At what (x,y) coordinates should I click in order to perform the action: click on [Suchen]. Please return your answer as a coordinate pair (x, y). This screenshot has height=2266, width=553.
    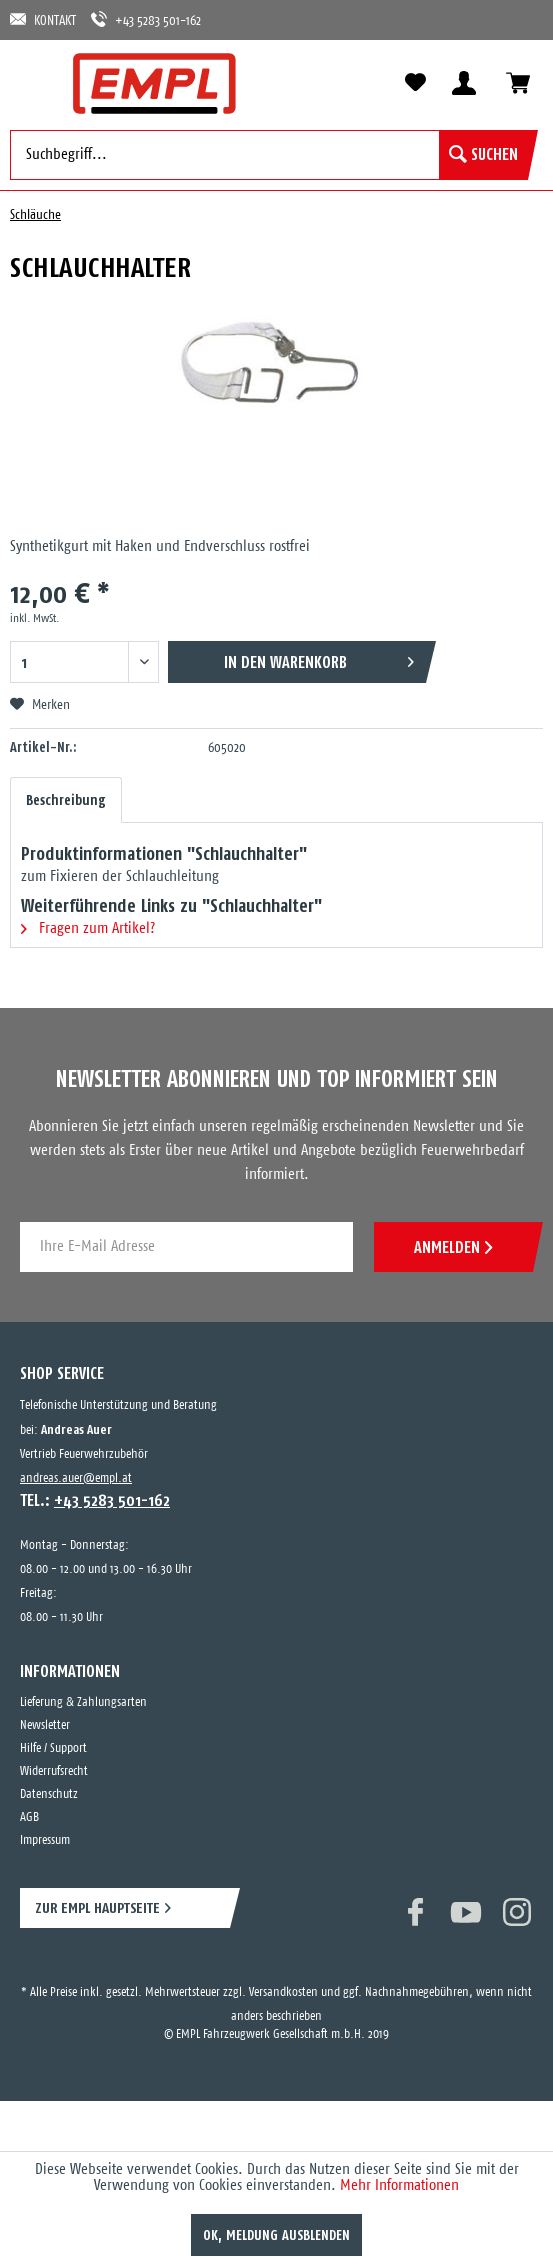
    Looking at the image, I should click on (483, 155).